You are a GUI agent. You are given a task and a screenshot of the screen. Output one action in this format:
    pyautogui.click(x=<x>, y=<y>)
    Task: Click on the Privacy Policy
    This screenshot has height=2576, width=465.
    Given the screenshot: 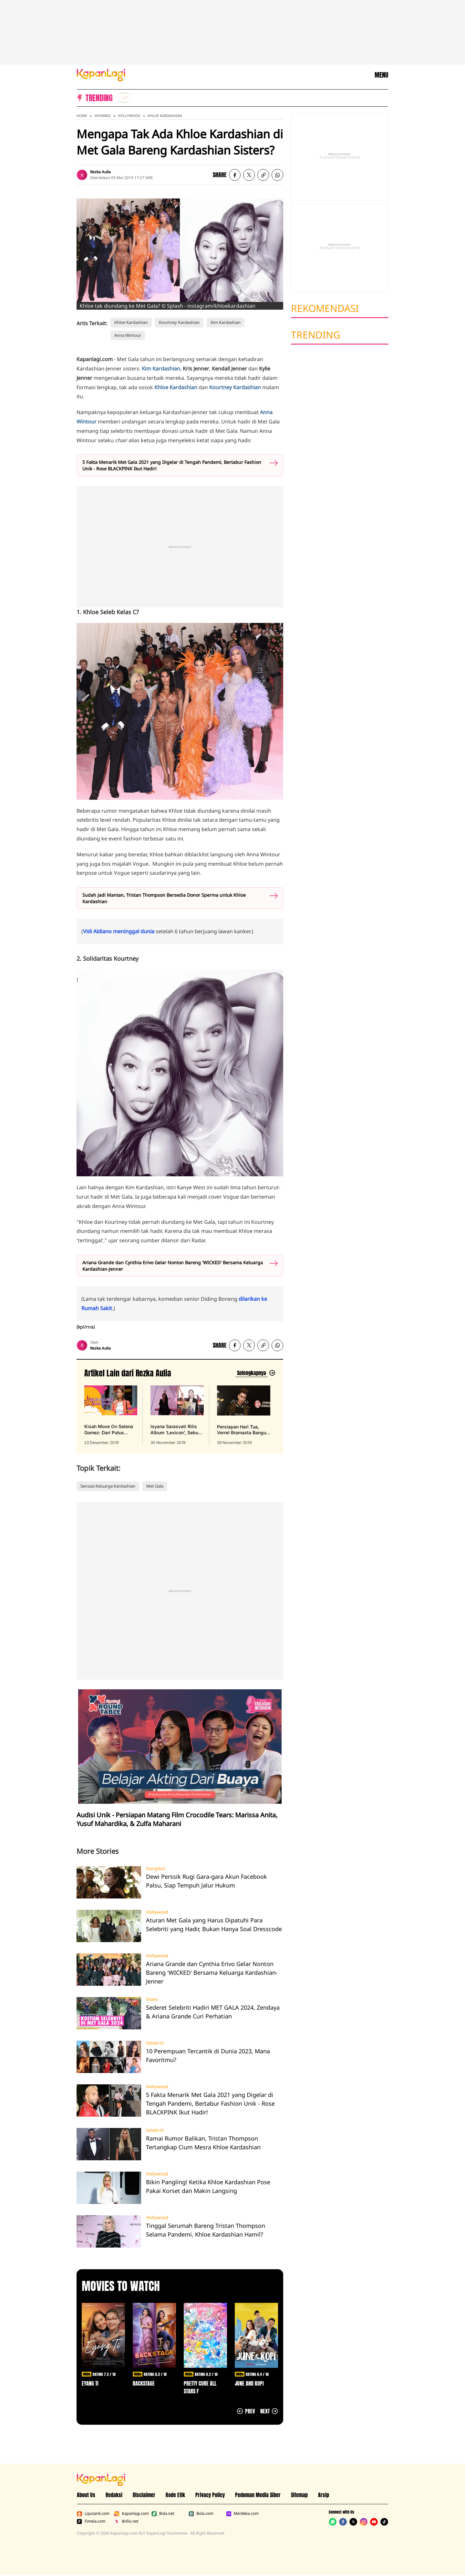 What is the action you would take?
    pyautogui.click(x=210, y=2495)
    